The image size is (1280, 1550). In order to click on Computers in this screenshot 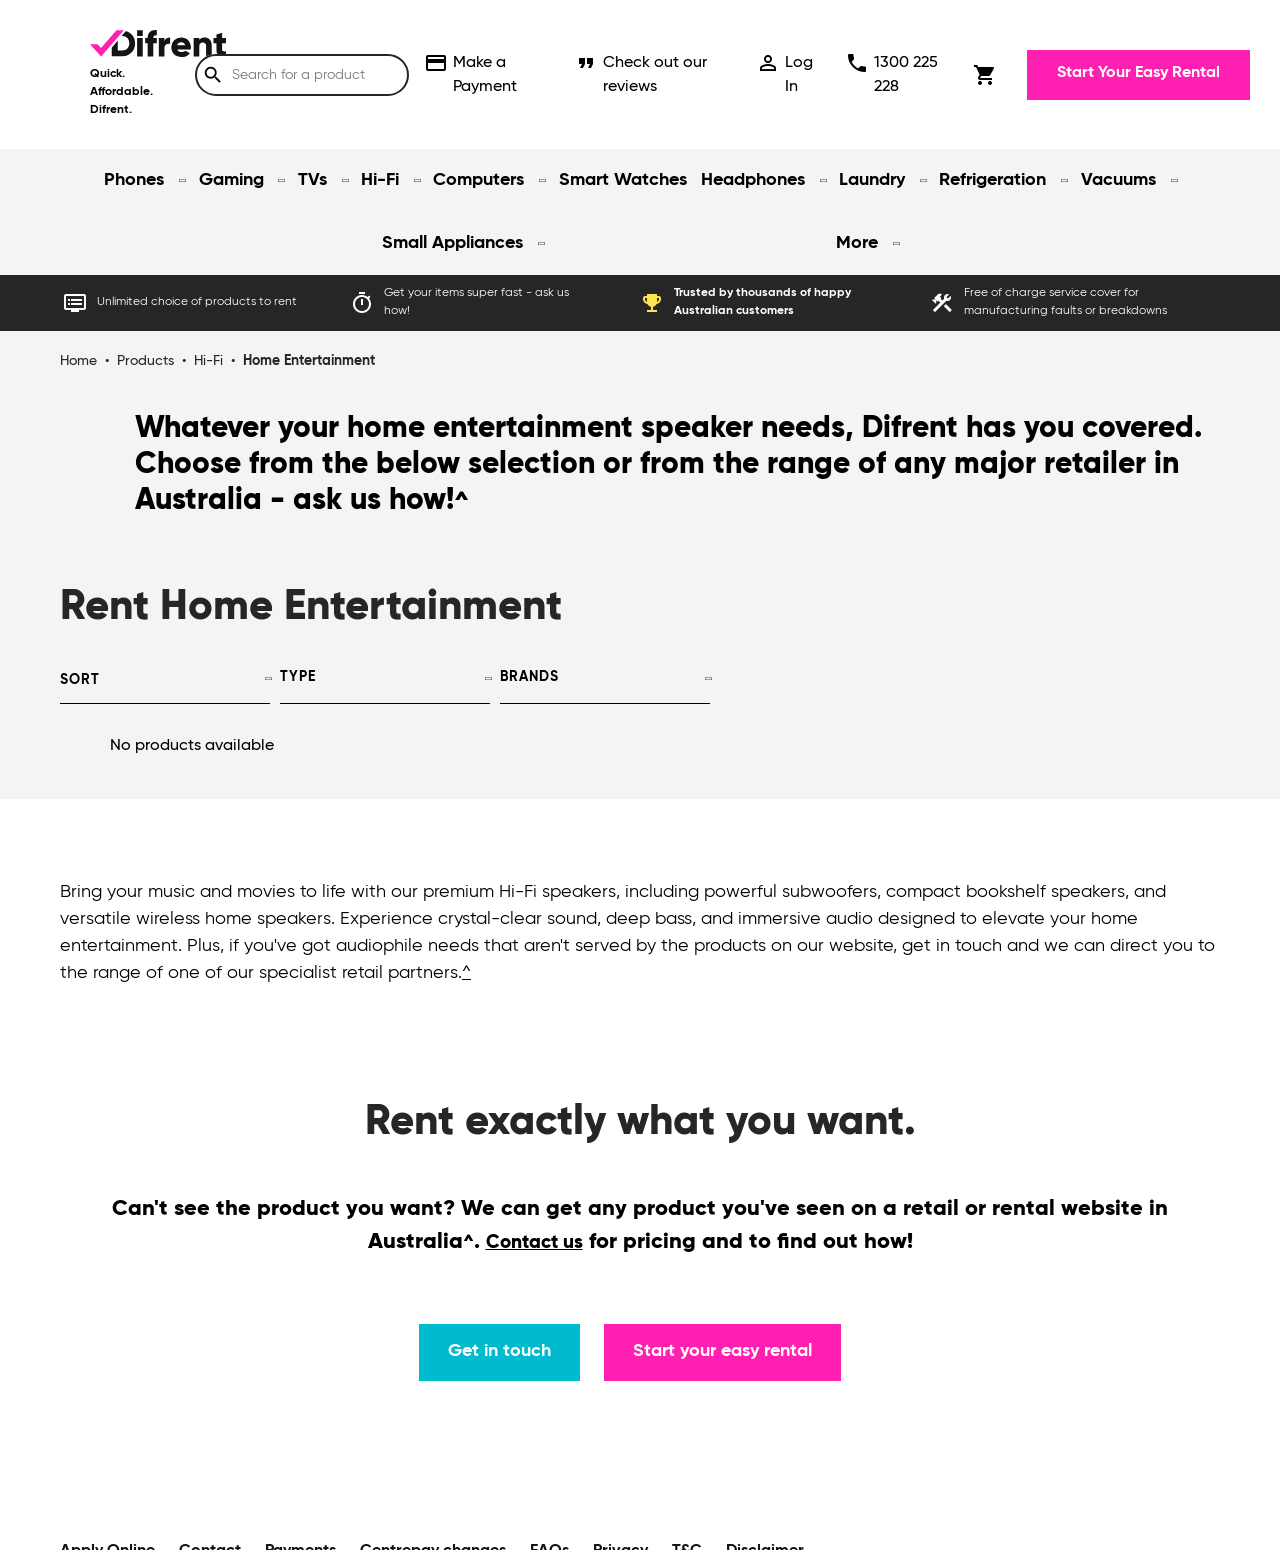, I will do `click(478, 180)`.